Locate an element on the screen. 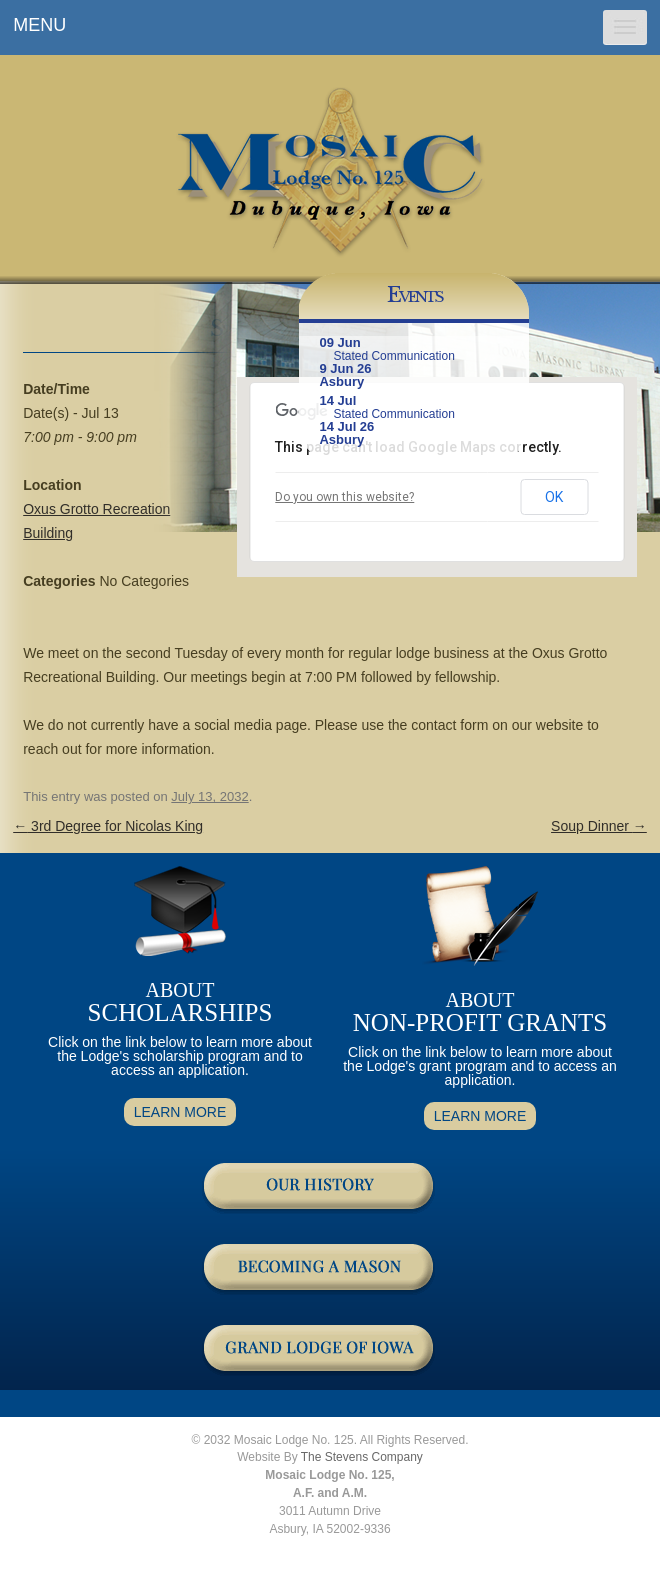  Soup Dinner is located at coordinates (599, 826).